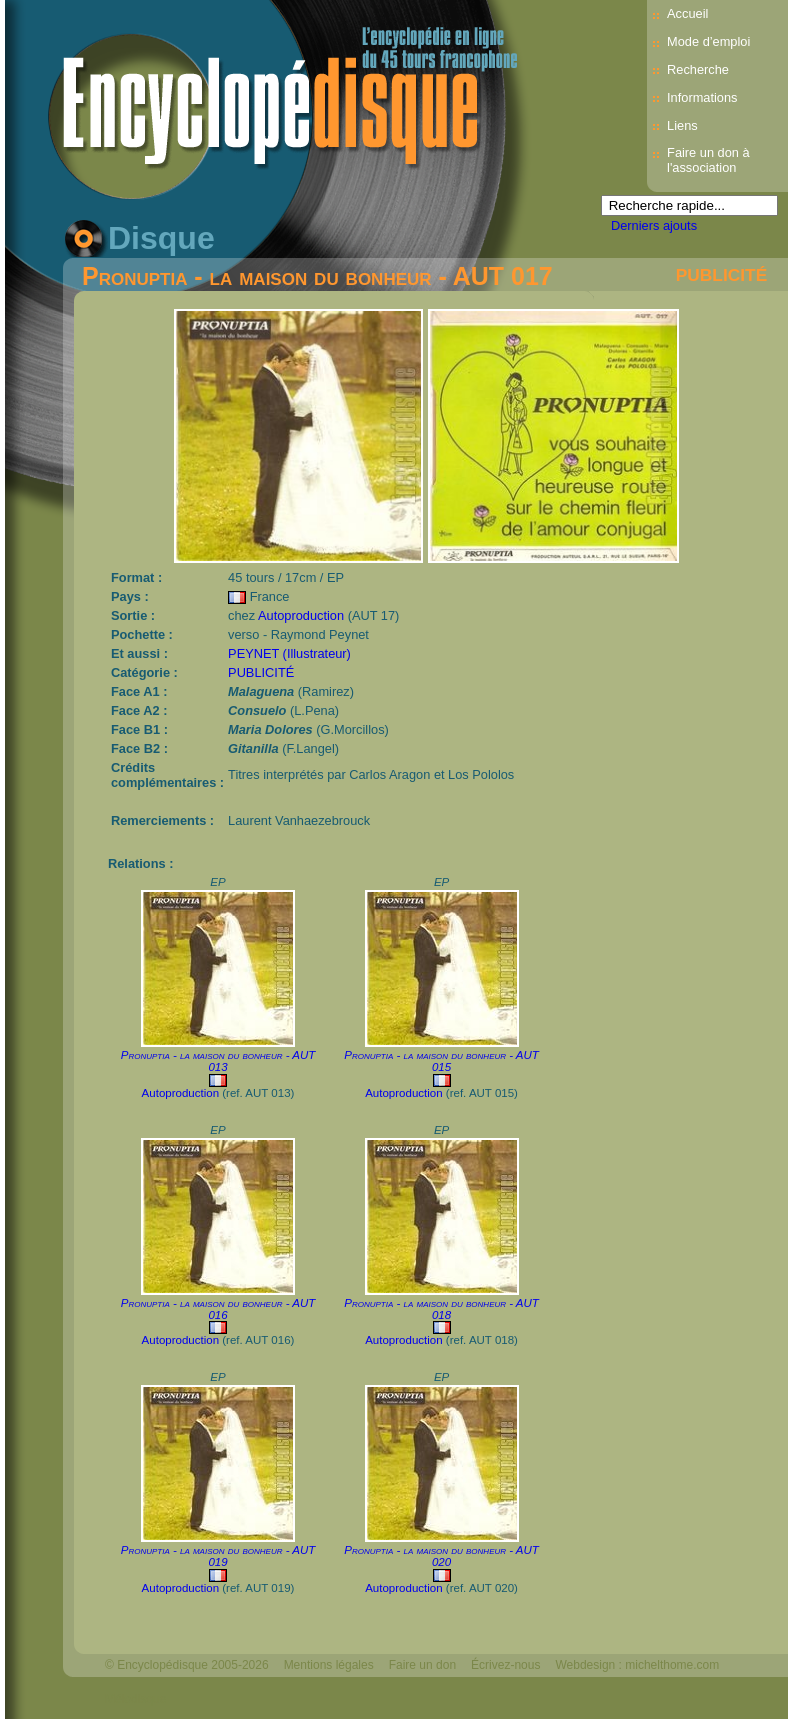 The height and width of the screenshot is (1719, 793). Describe the element at coordinates (301, 615) in the screenshot. I see `Autoproduction` at that location.